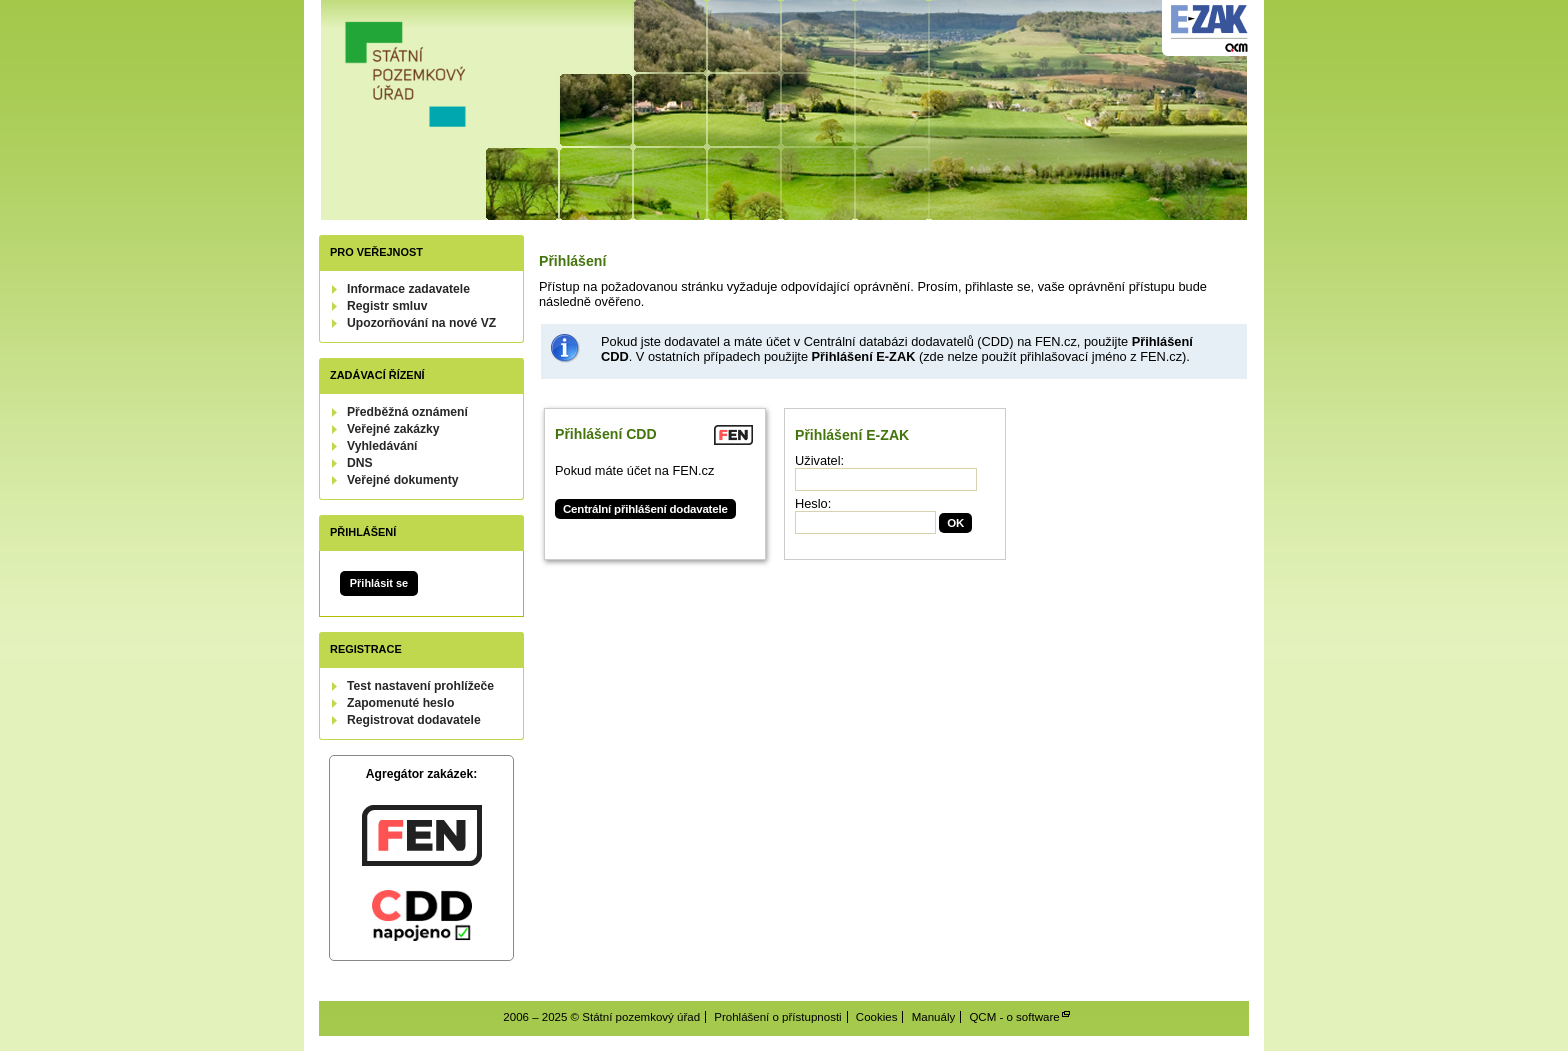 Image resolution: width=1568 pixels, height=1051 pixels. Describe the element at coordinates (408, 289) in the screenshot. I see `Informace zadavatele` at that location.